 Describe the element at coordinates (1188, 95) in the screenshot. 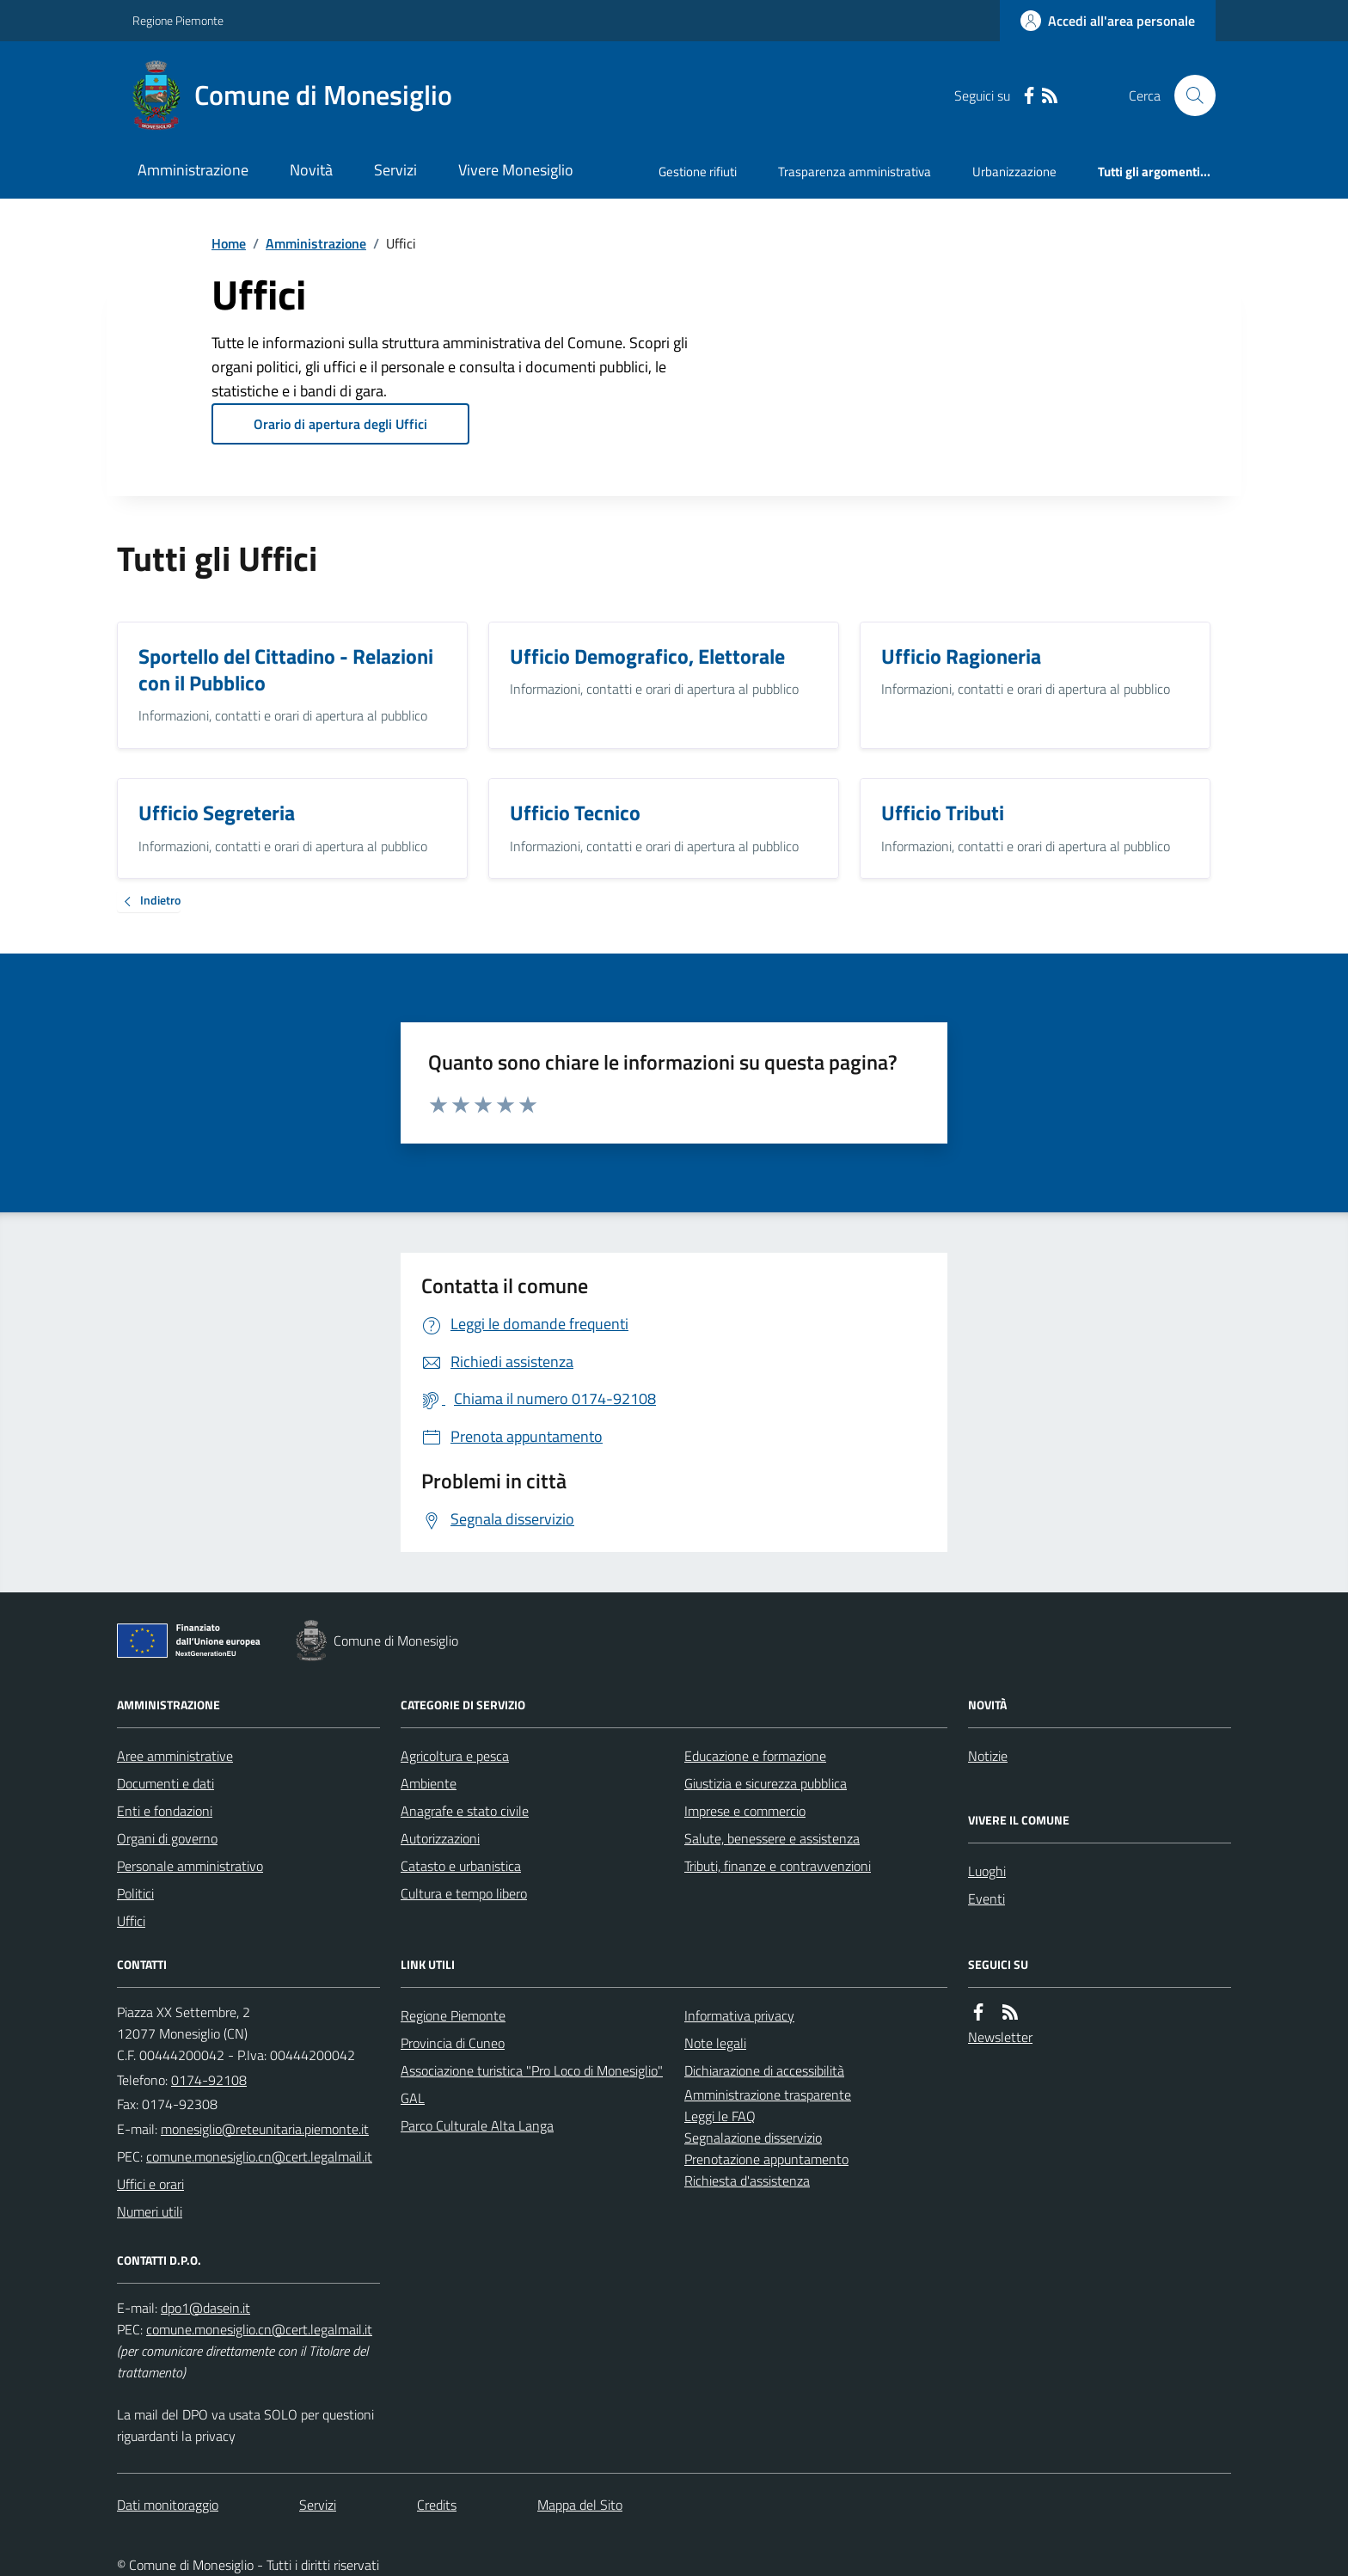

I see `[Cerca nel sito]` at that location.